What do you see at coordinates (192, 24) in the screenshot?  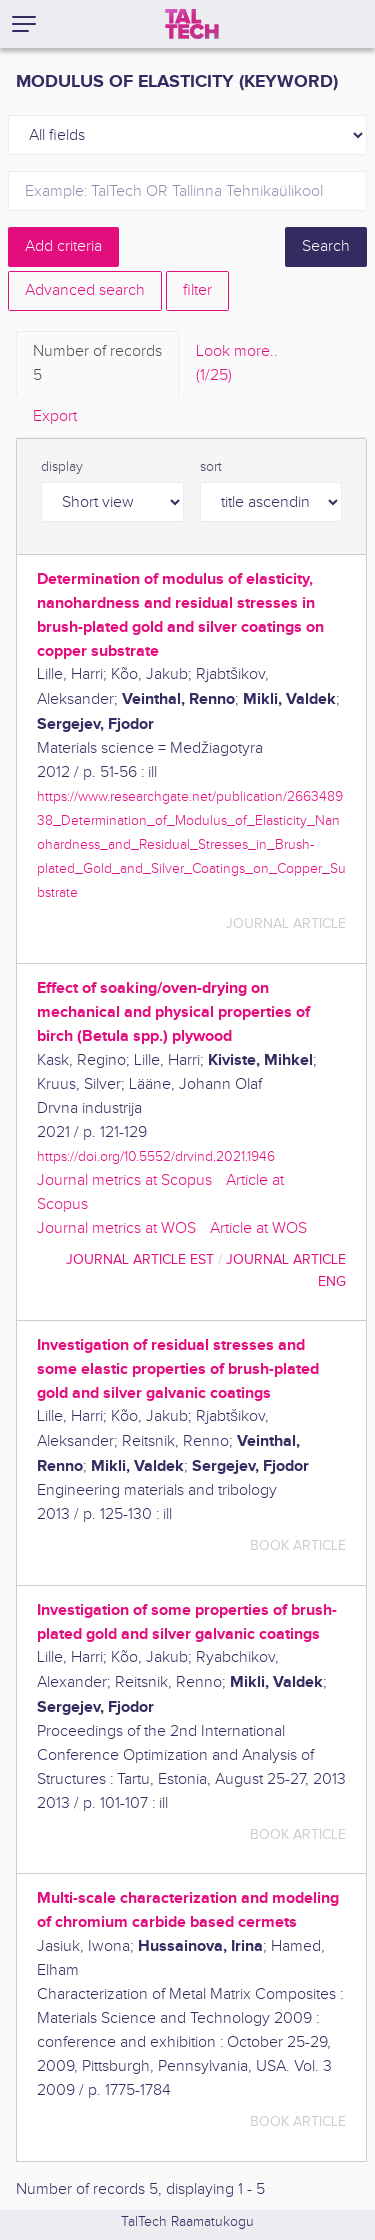 I see `[TalTech]` at bounding box center [192, 24].